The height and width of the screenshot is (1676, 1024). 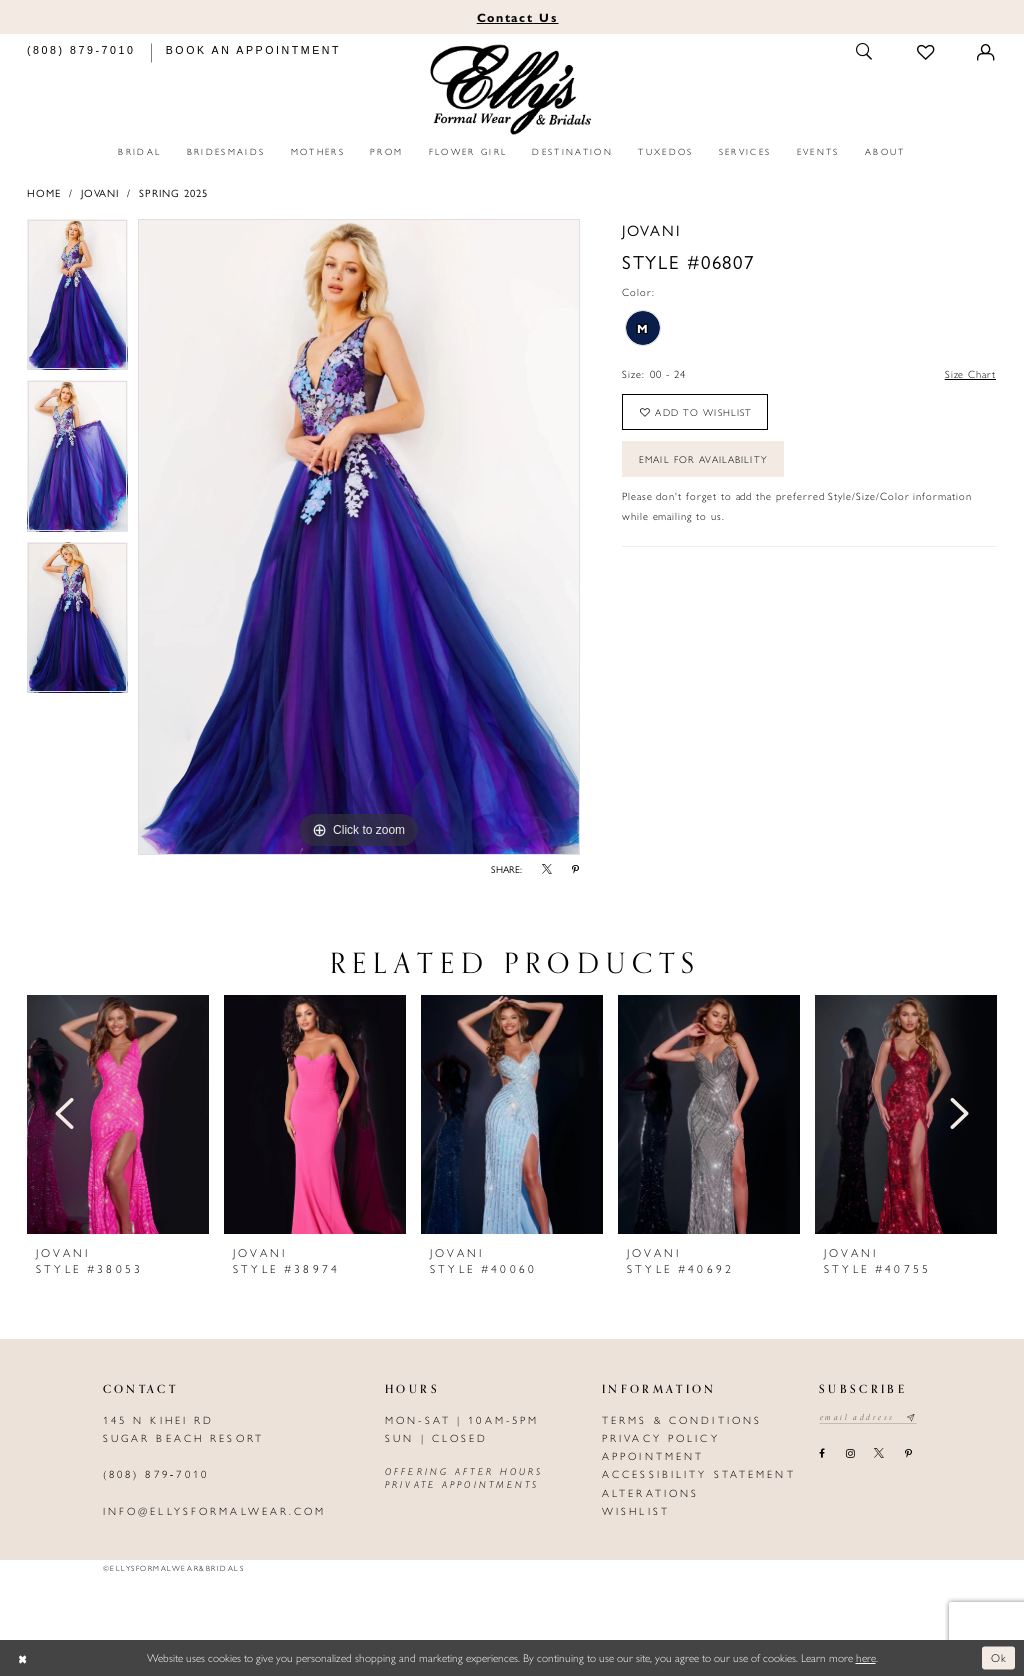 What do you see at coordinates (970, 373) in the screenshot?
I see `Size Chart [button]` at bounding box center [970, 373].